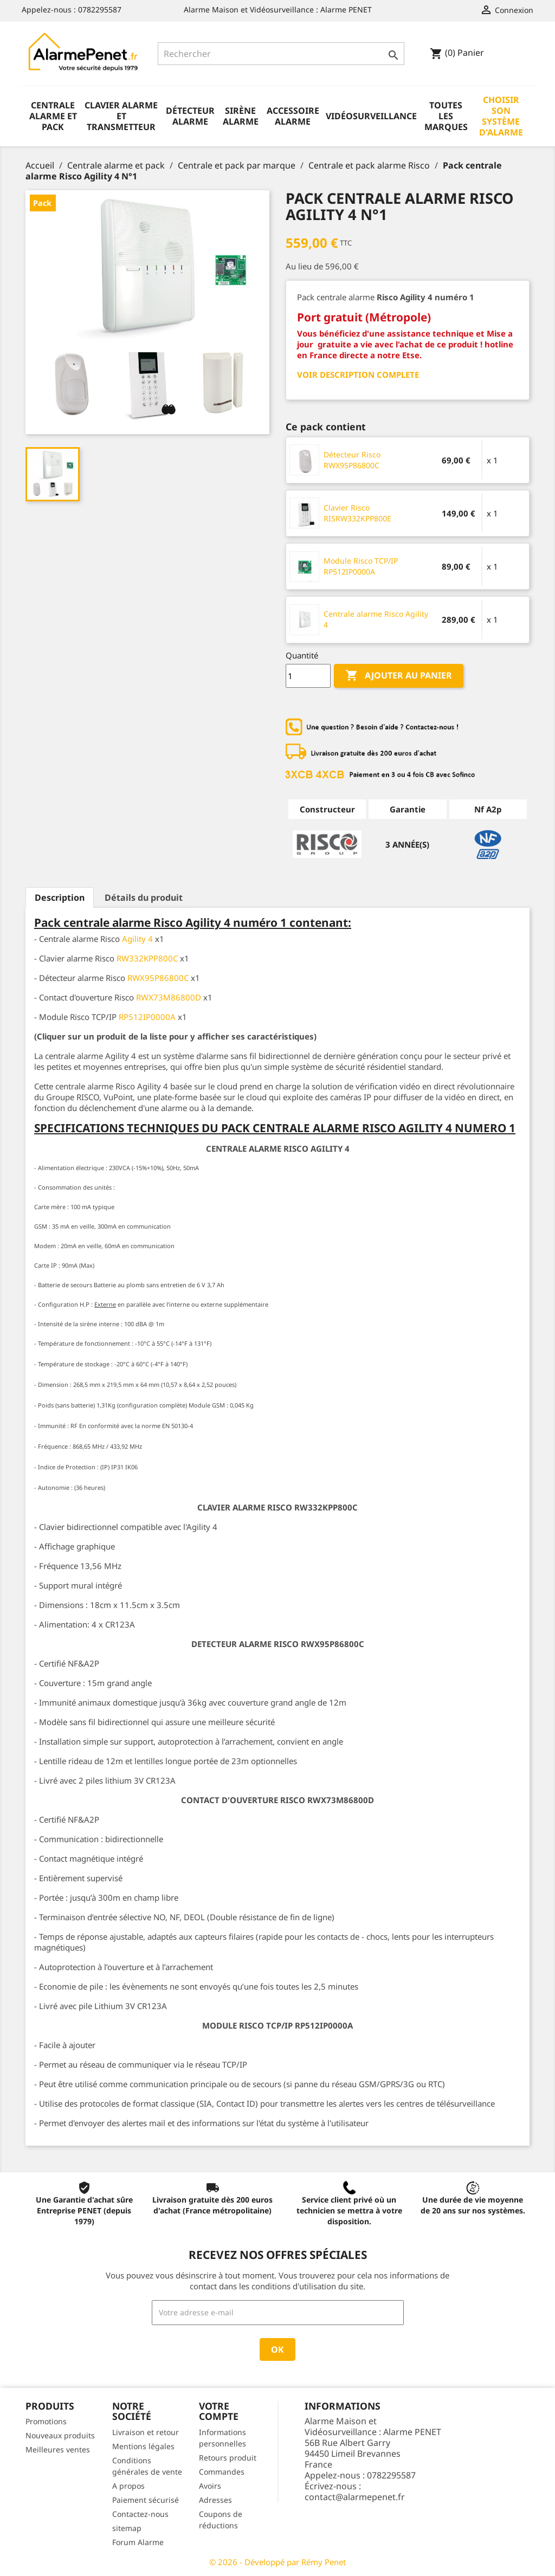 The width and height of the screenshot is (555, 2576). I want to click on Livraison et retour, so click(145, 2432).